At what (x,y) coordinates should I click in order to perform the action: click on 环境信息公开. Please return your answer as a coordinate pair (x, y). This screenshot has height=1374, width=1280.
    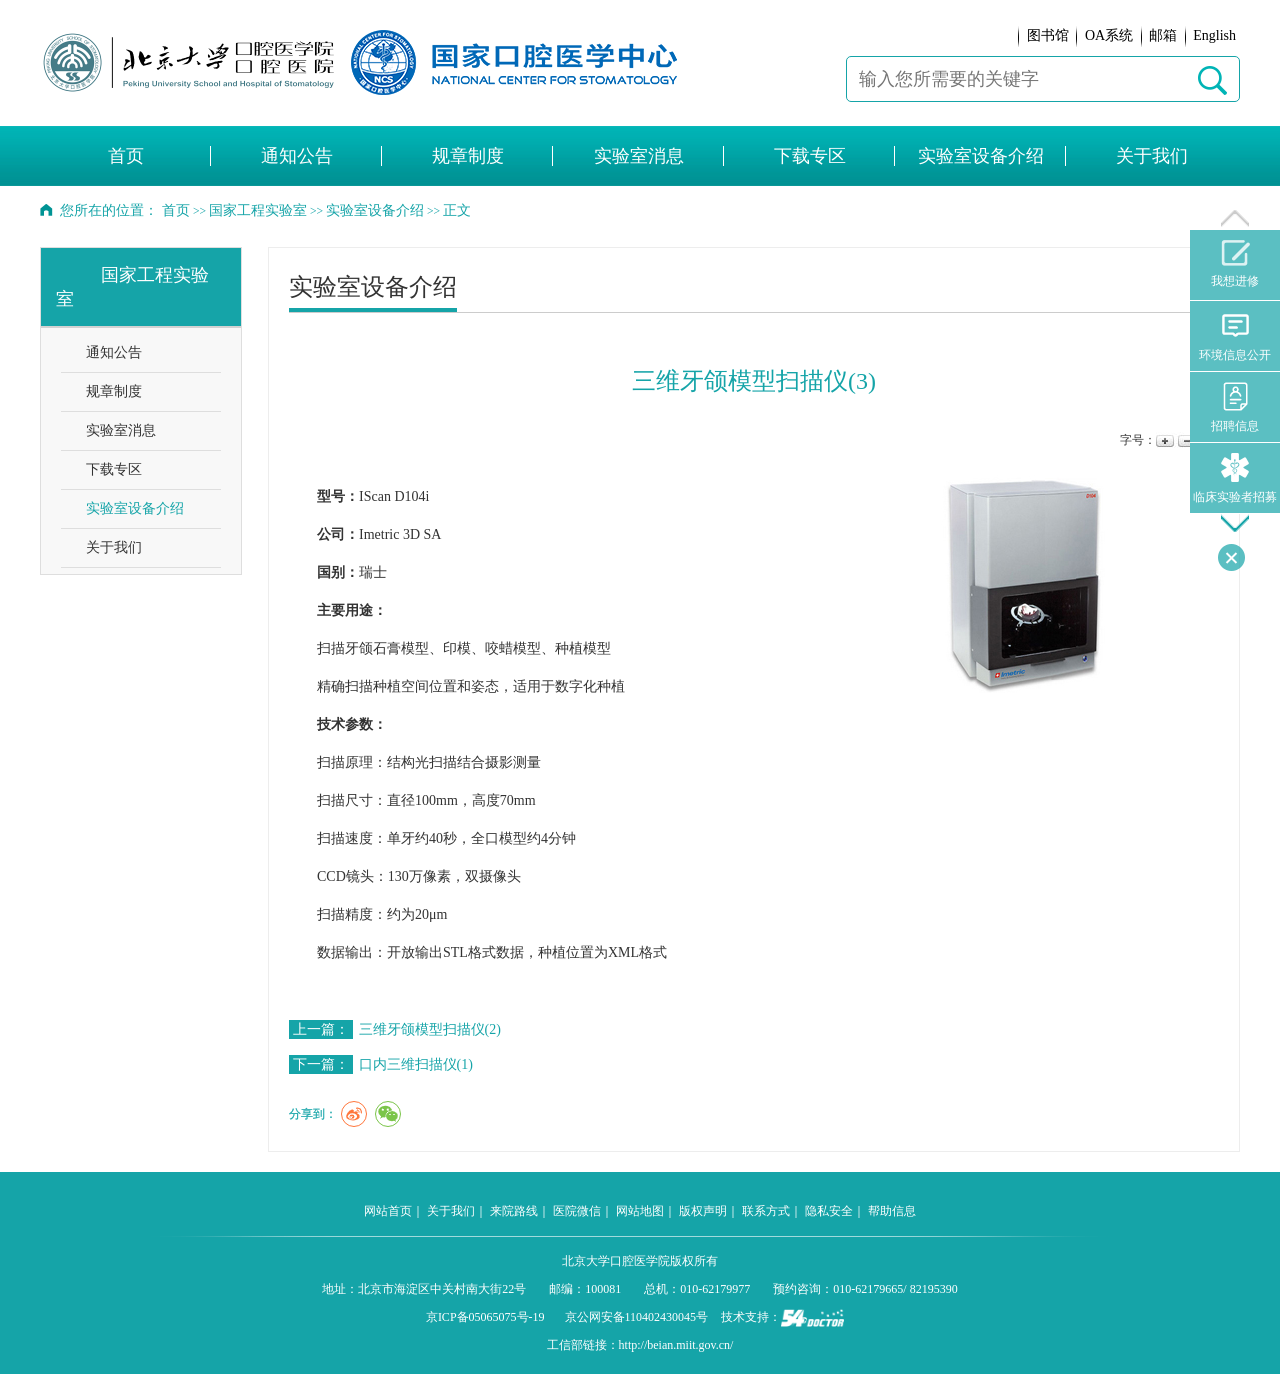
    Looking at the image, I should click on (1235, 336).